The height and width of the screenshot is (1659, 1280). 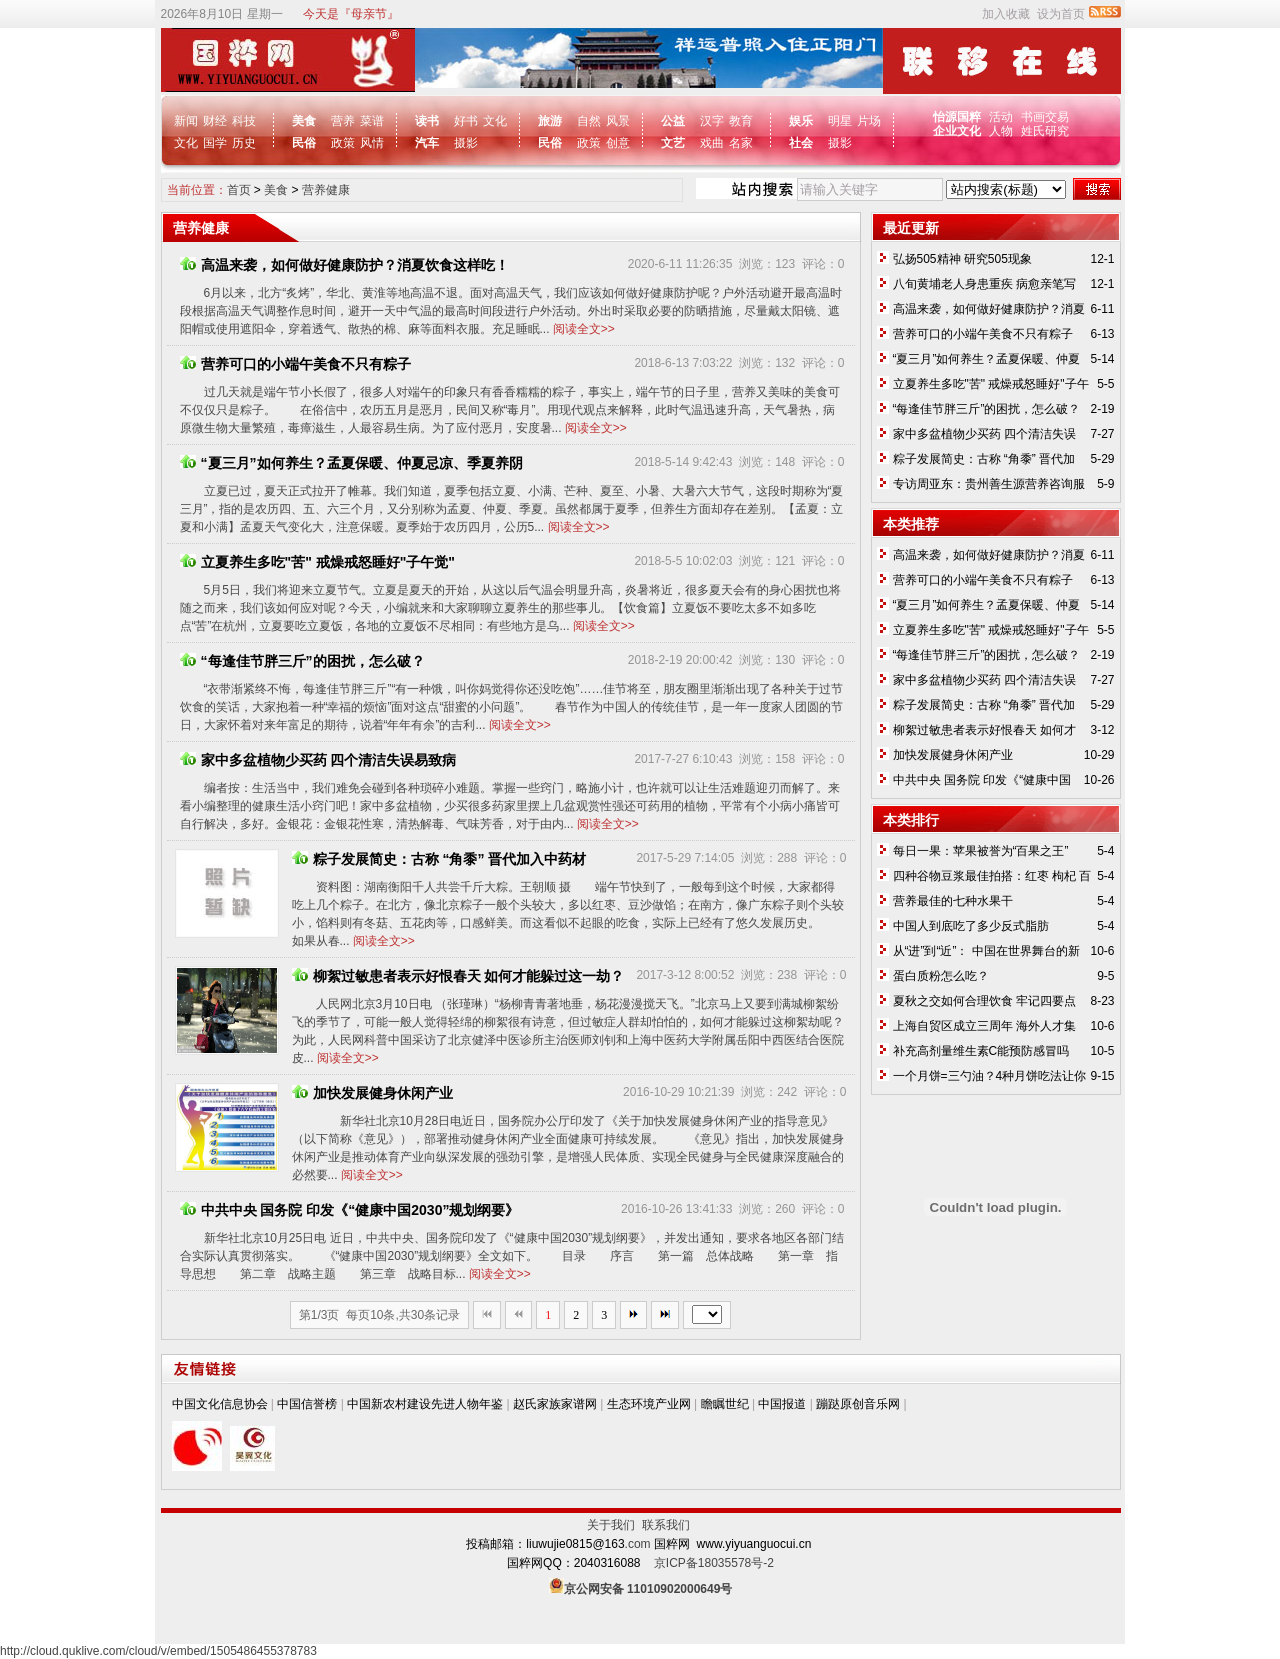 What do you see at coordinates (372, 121) in the screenshot?
I see `菜谱` at bounding box center [372, 121].